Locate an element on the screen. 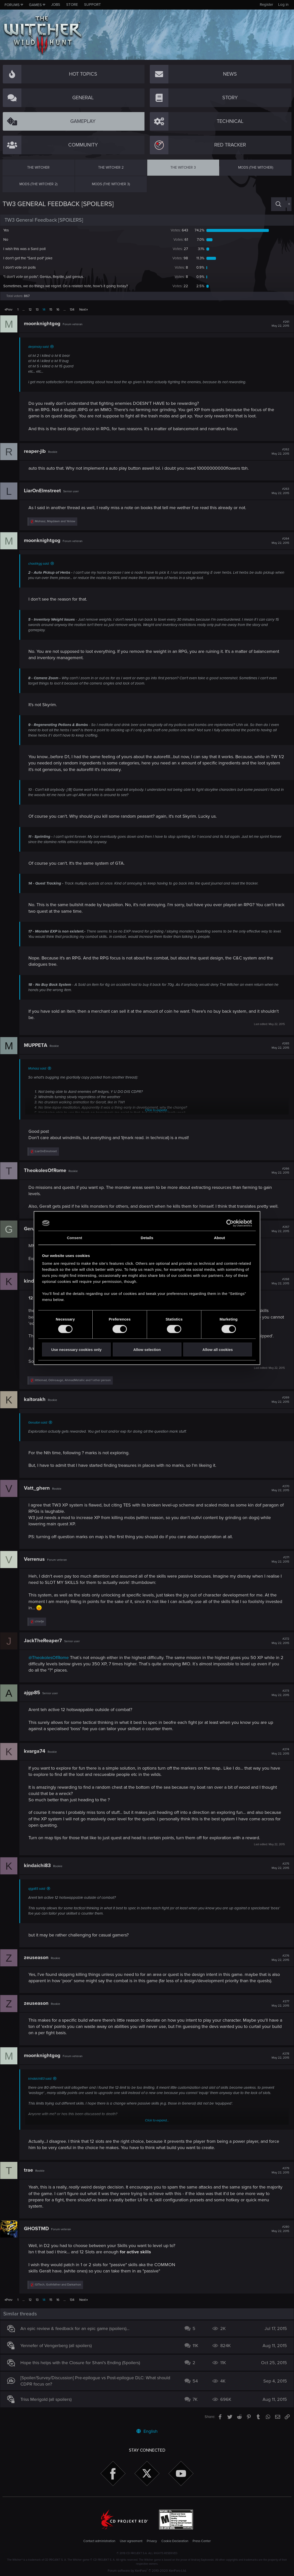 This screenshot has height=2576, width=294. kaltorakh is located at coordinates (37, 1399).